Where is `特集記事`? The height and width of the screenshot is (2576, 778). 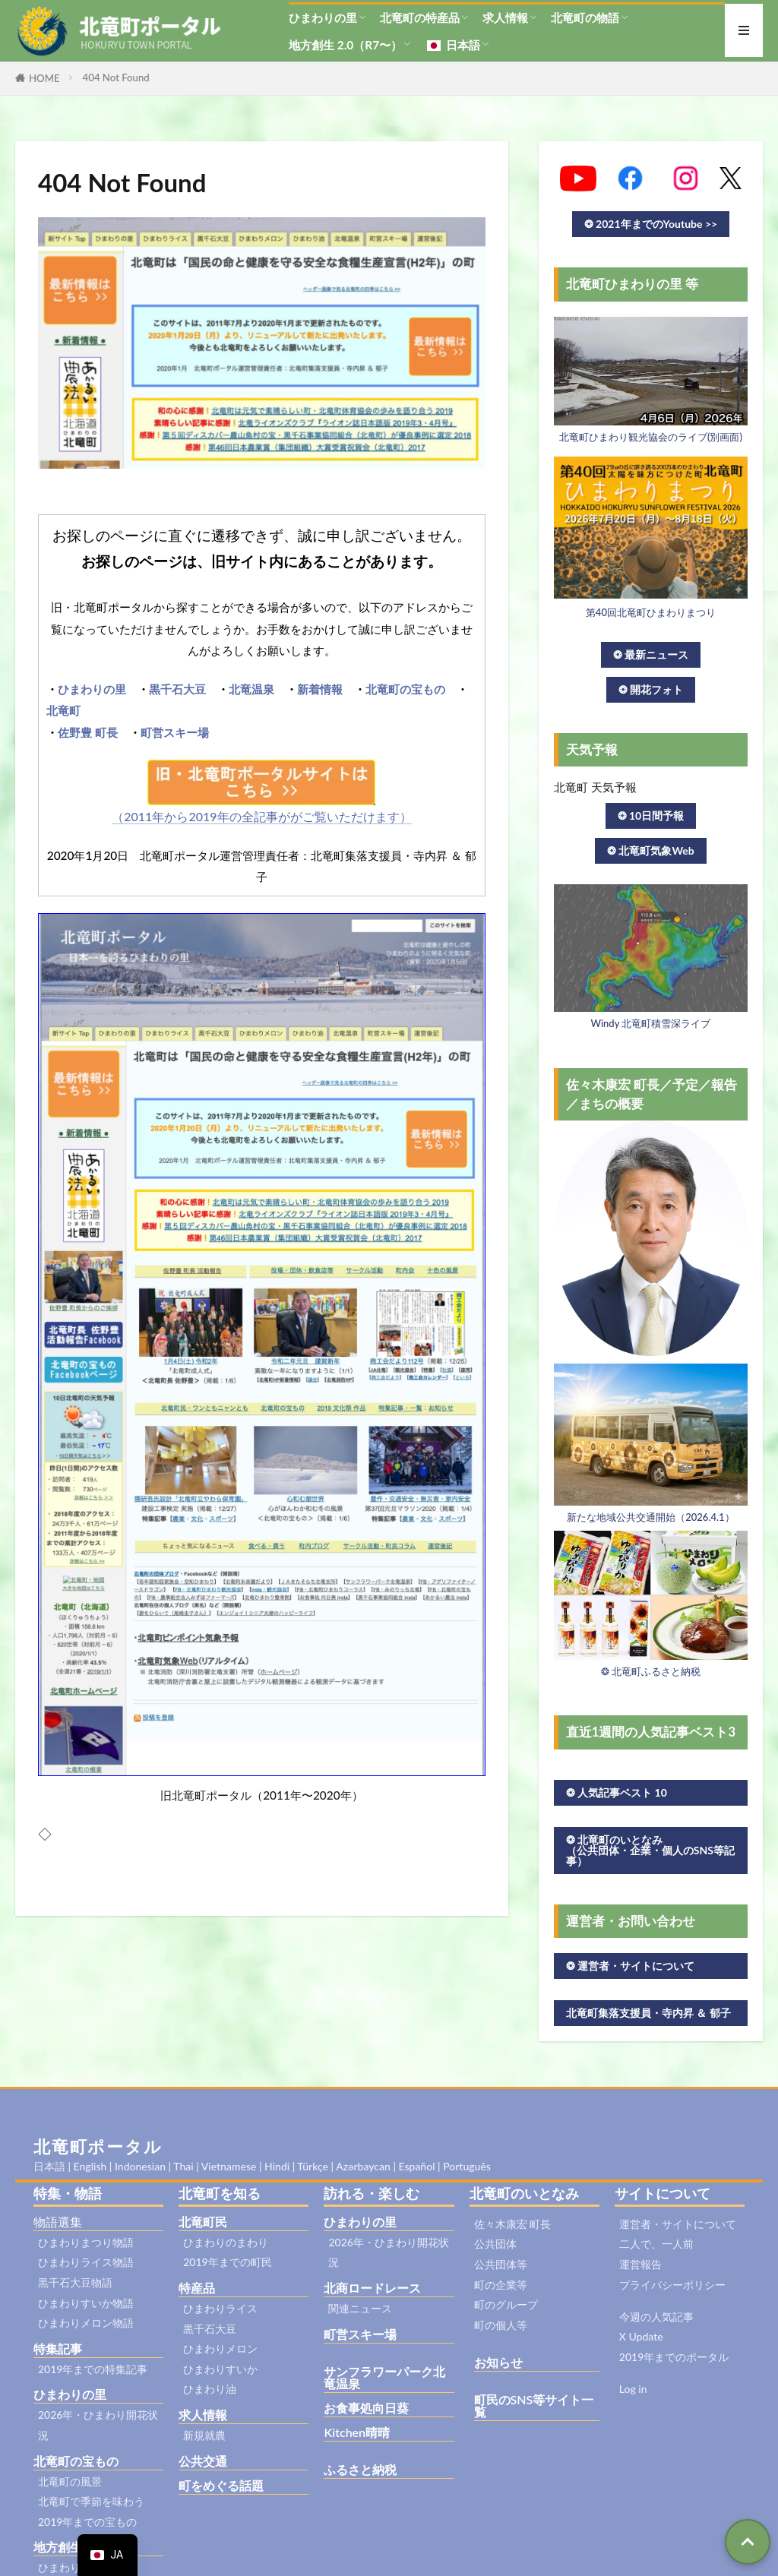 特集記事 is located at coordinates (57, 2348).